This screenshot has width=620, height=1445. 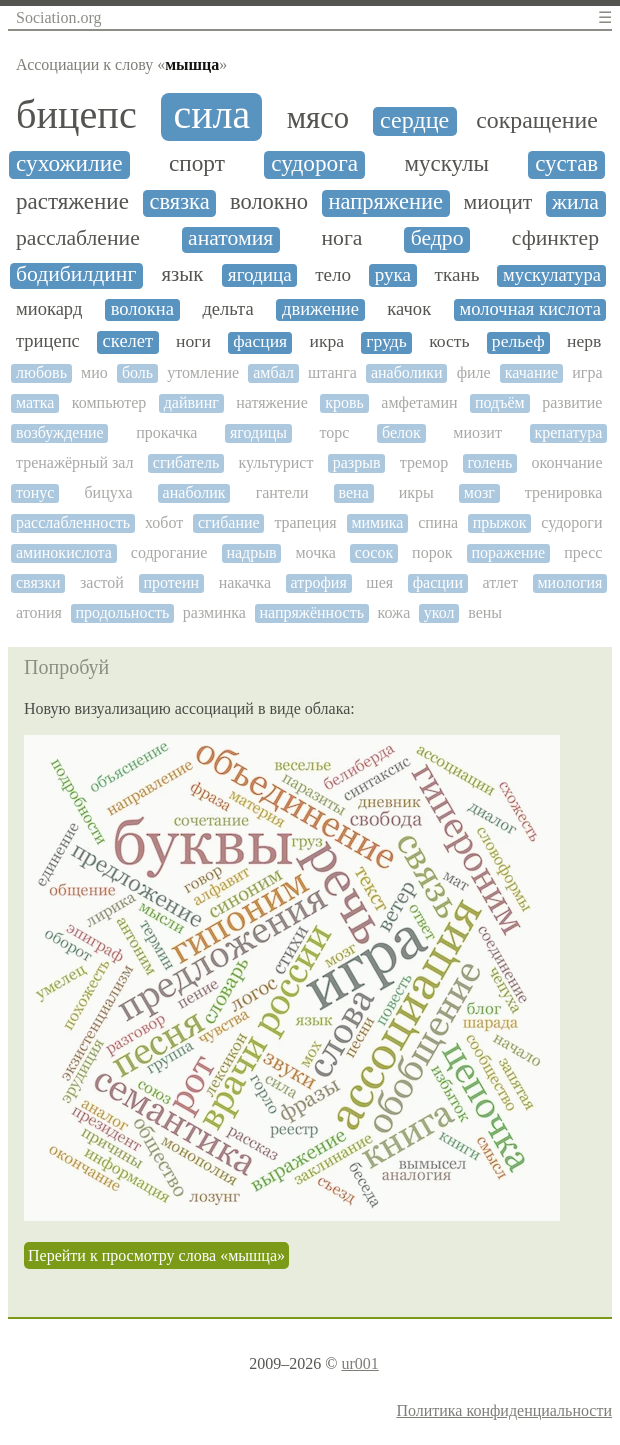 What do you see at coordinates (35, 492) in the screenshot?
I see `тонус` at bounding box center [35, 492].